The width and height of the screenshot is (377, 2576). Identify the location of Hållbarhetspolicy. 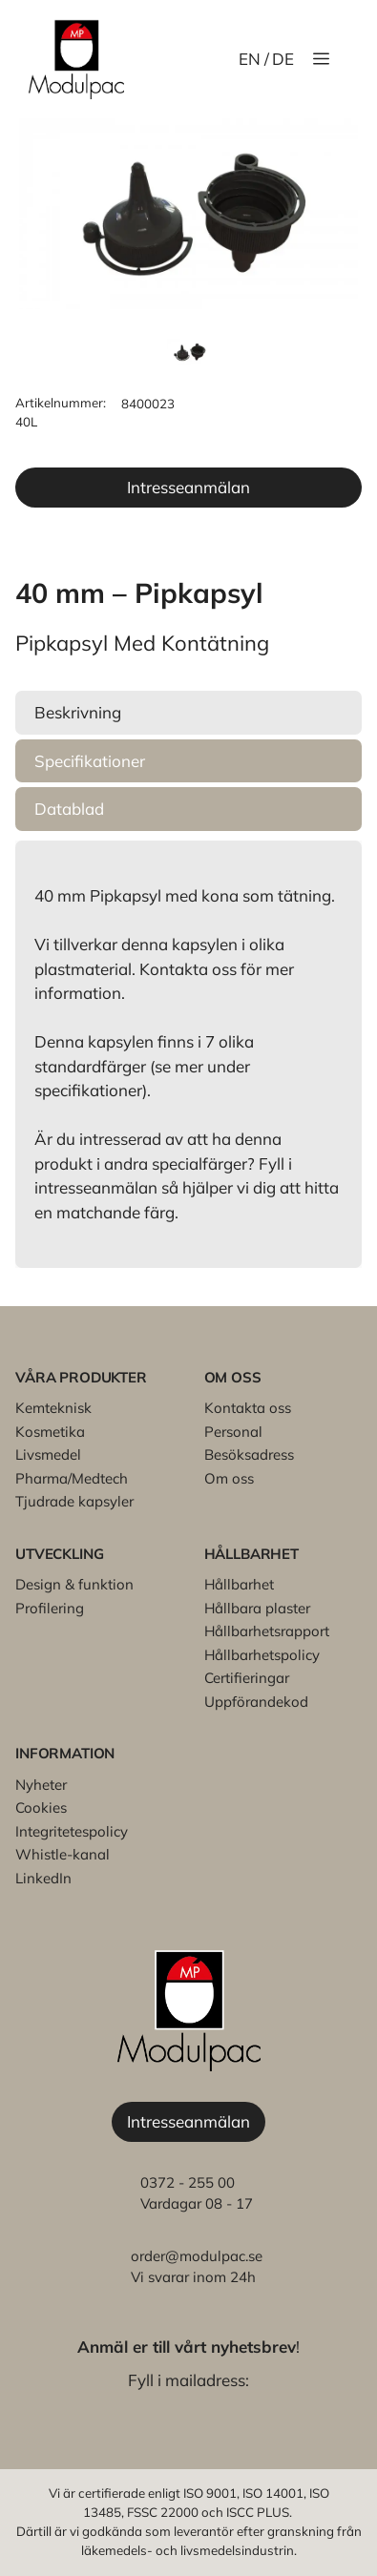
(262, 1655).